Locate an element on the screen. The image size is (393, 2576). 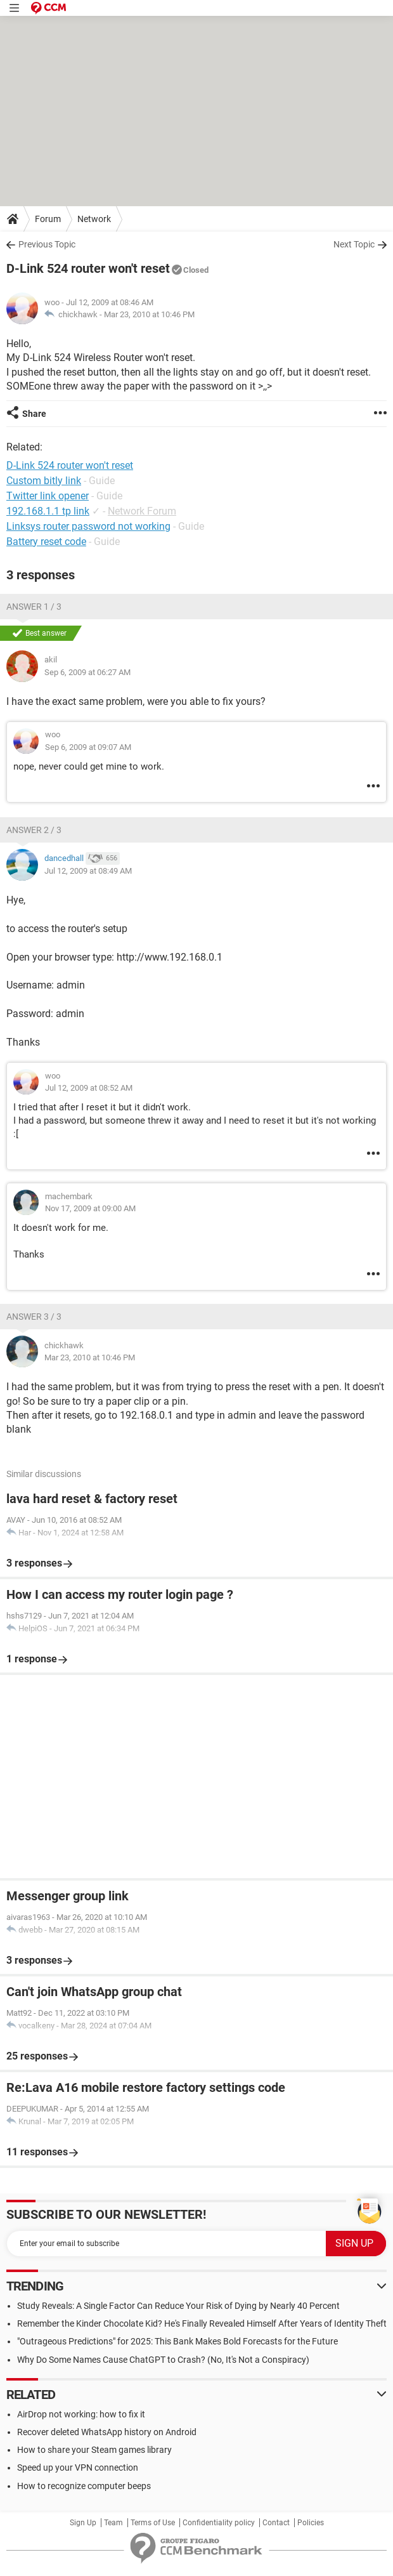
Sep 6, 2009 at 09:07 AM is located at coordinates (88, 747).